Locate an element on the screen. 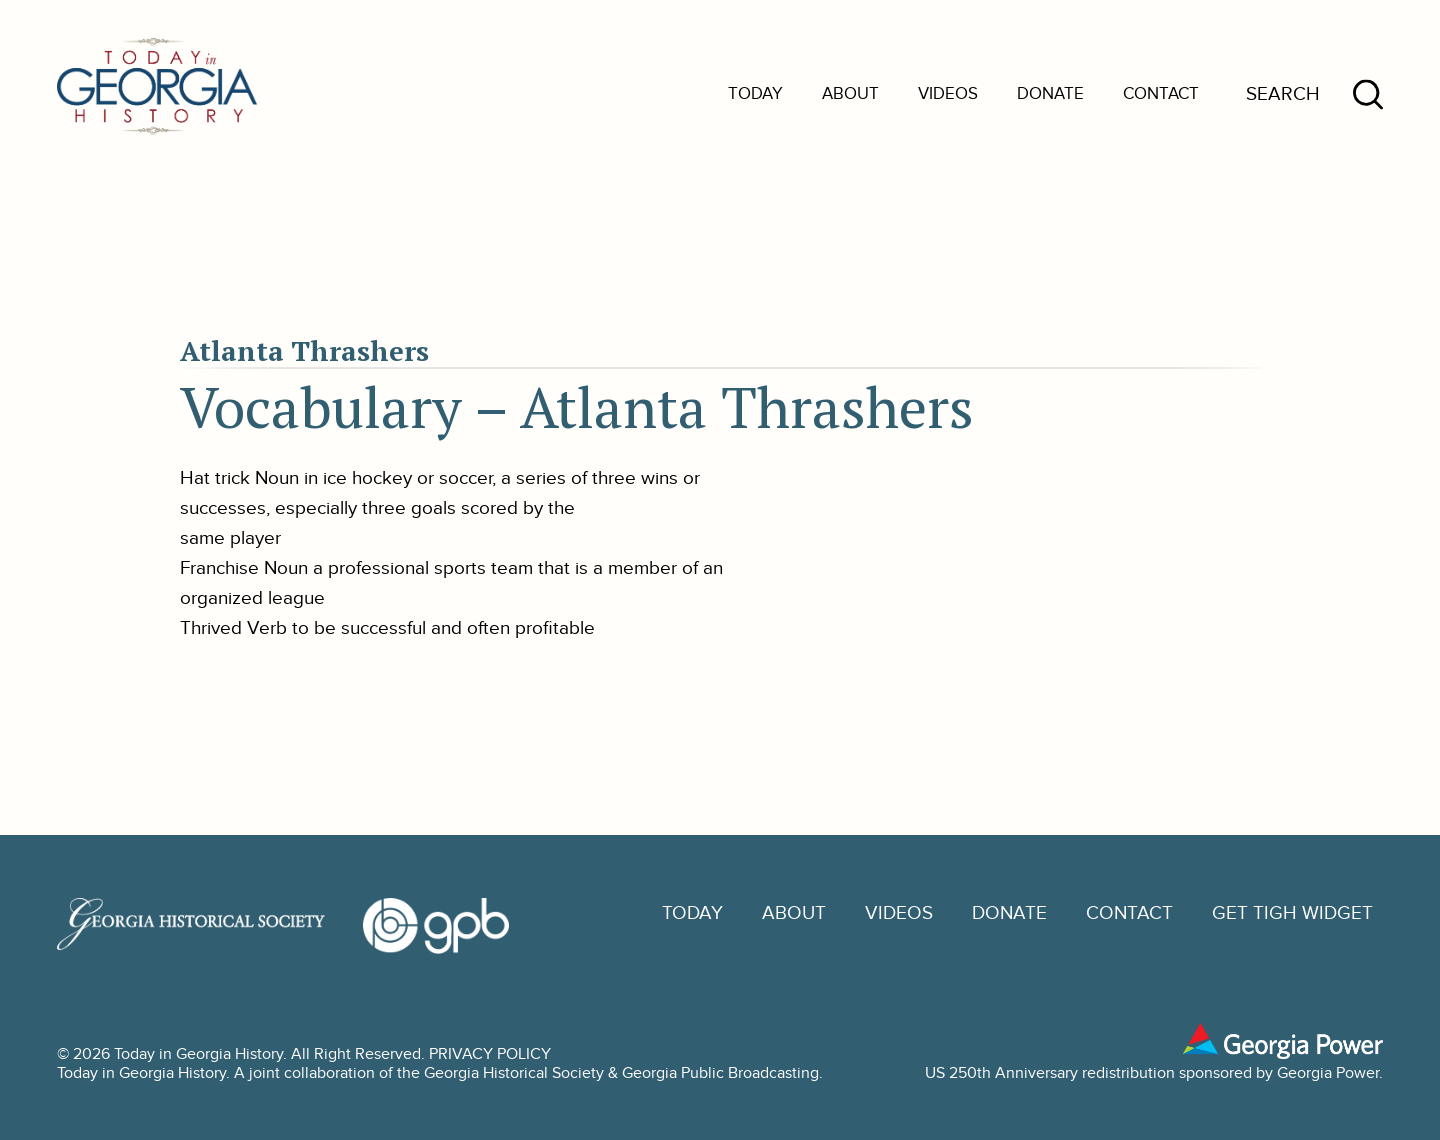 This screenshot has width=1440, height=1140. About is located at coordinates (850, 93).